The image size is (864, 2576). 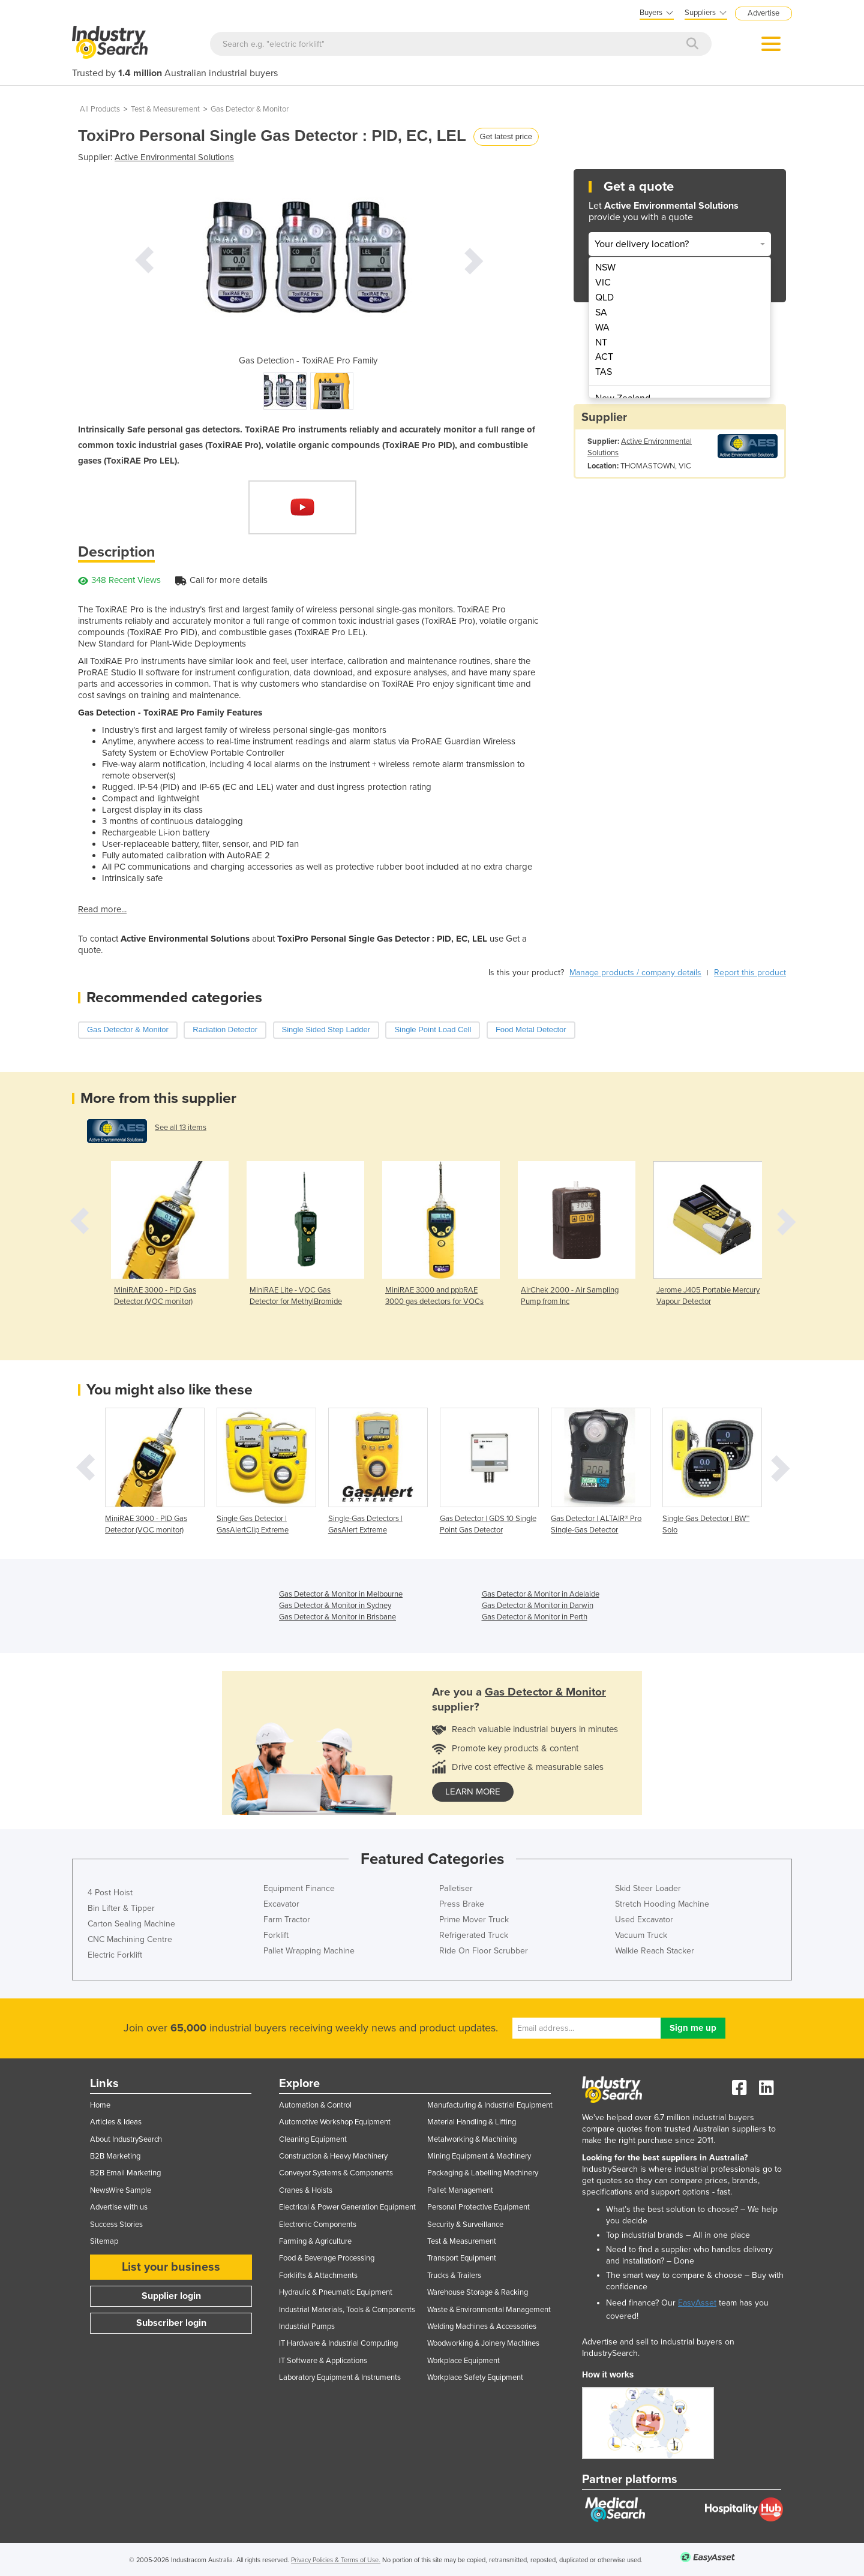 I want to click on Woodworking & Joinery Machines, so click(x=483, y=2343).